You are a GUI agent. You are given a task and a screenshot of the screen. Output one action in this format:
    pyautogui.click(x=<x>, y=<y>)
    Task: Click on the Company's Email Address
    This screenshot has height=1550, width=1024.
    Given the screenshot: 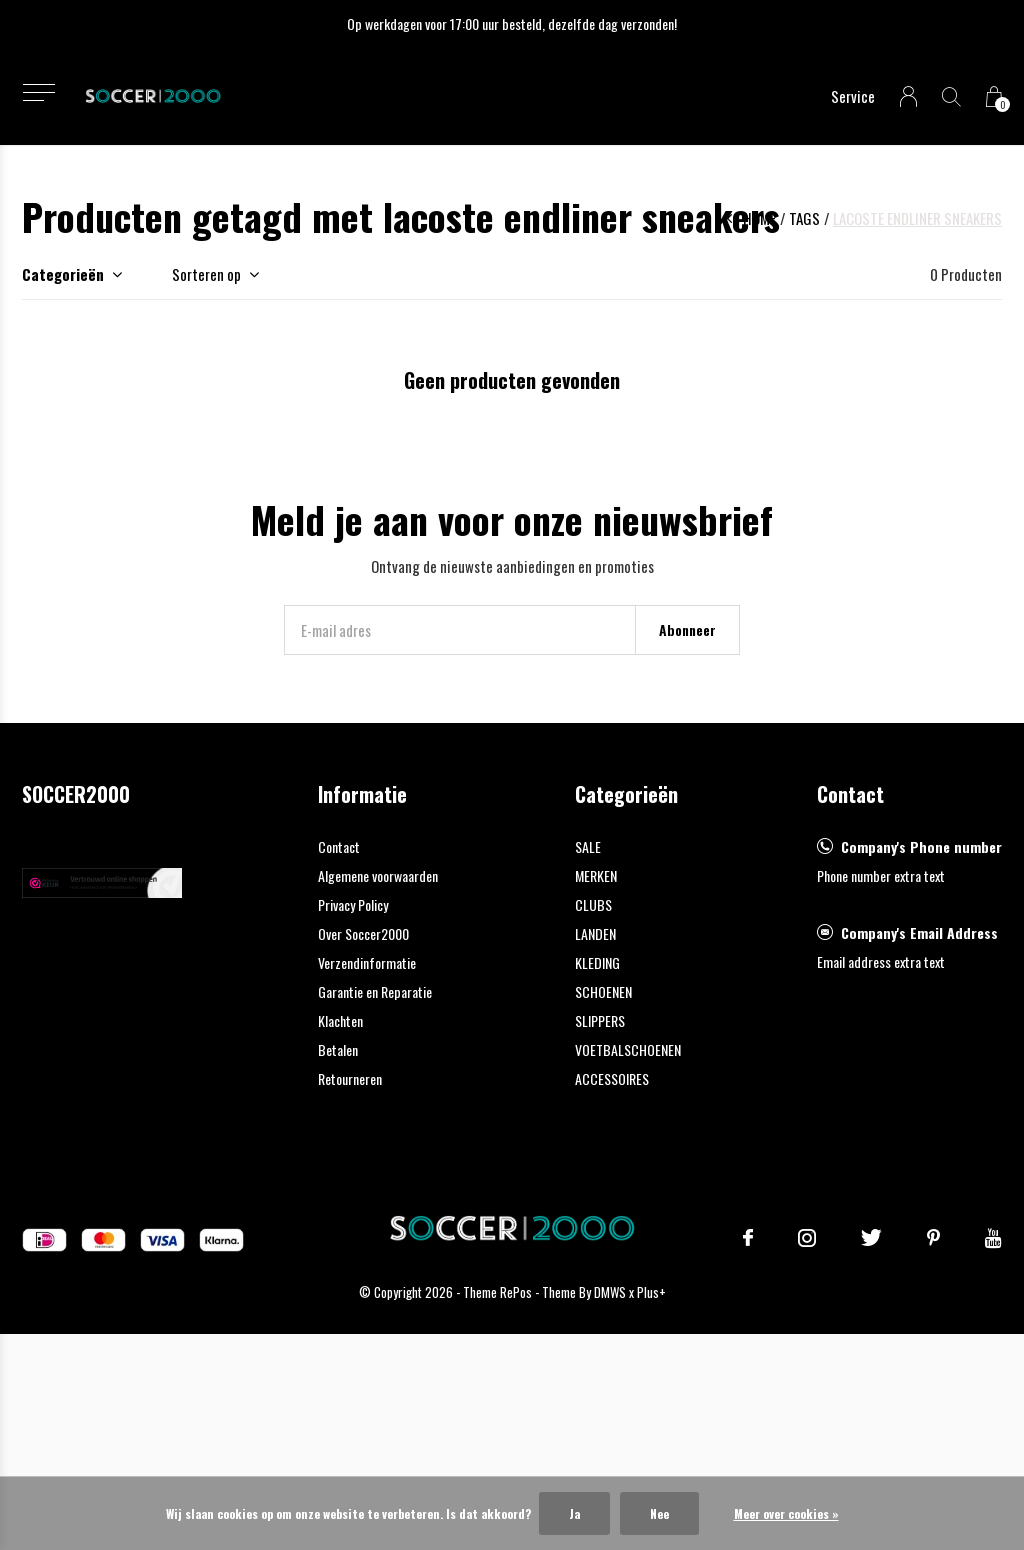 What is the action you would take?
    pyautogui.click(x=919, y=932)
    